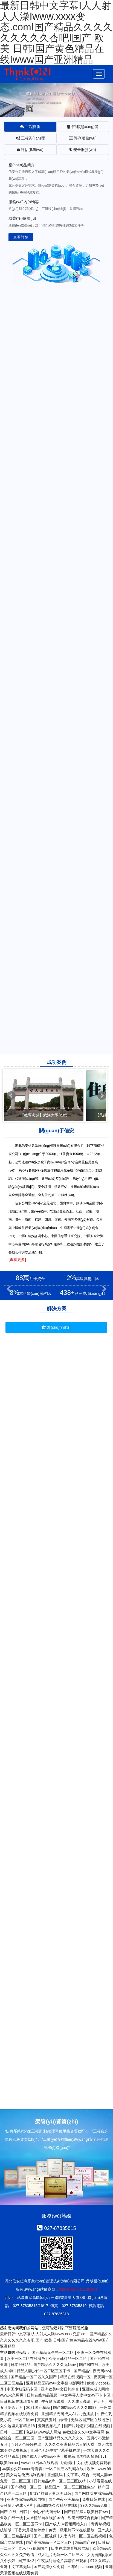  Describe the element at coordinates (30, 138) in the screenshot. I see `工程監(jiān)理 [tab]` at that location.